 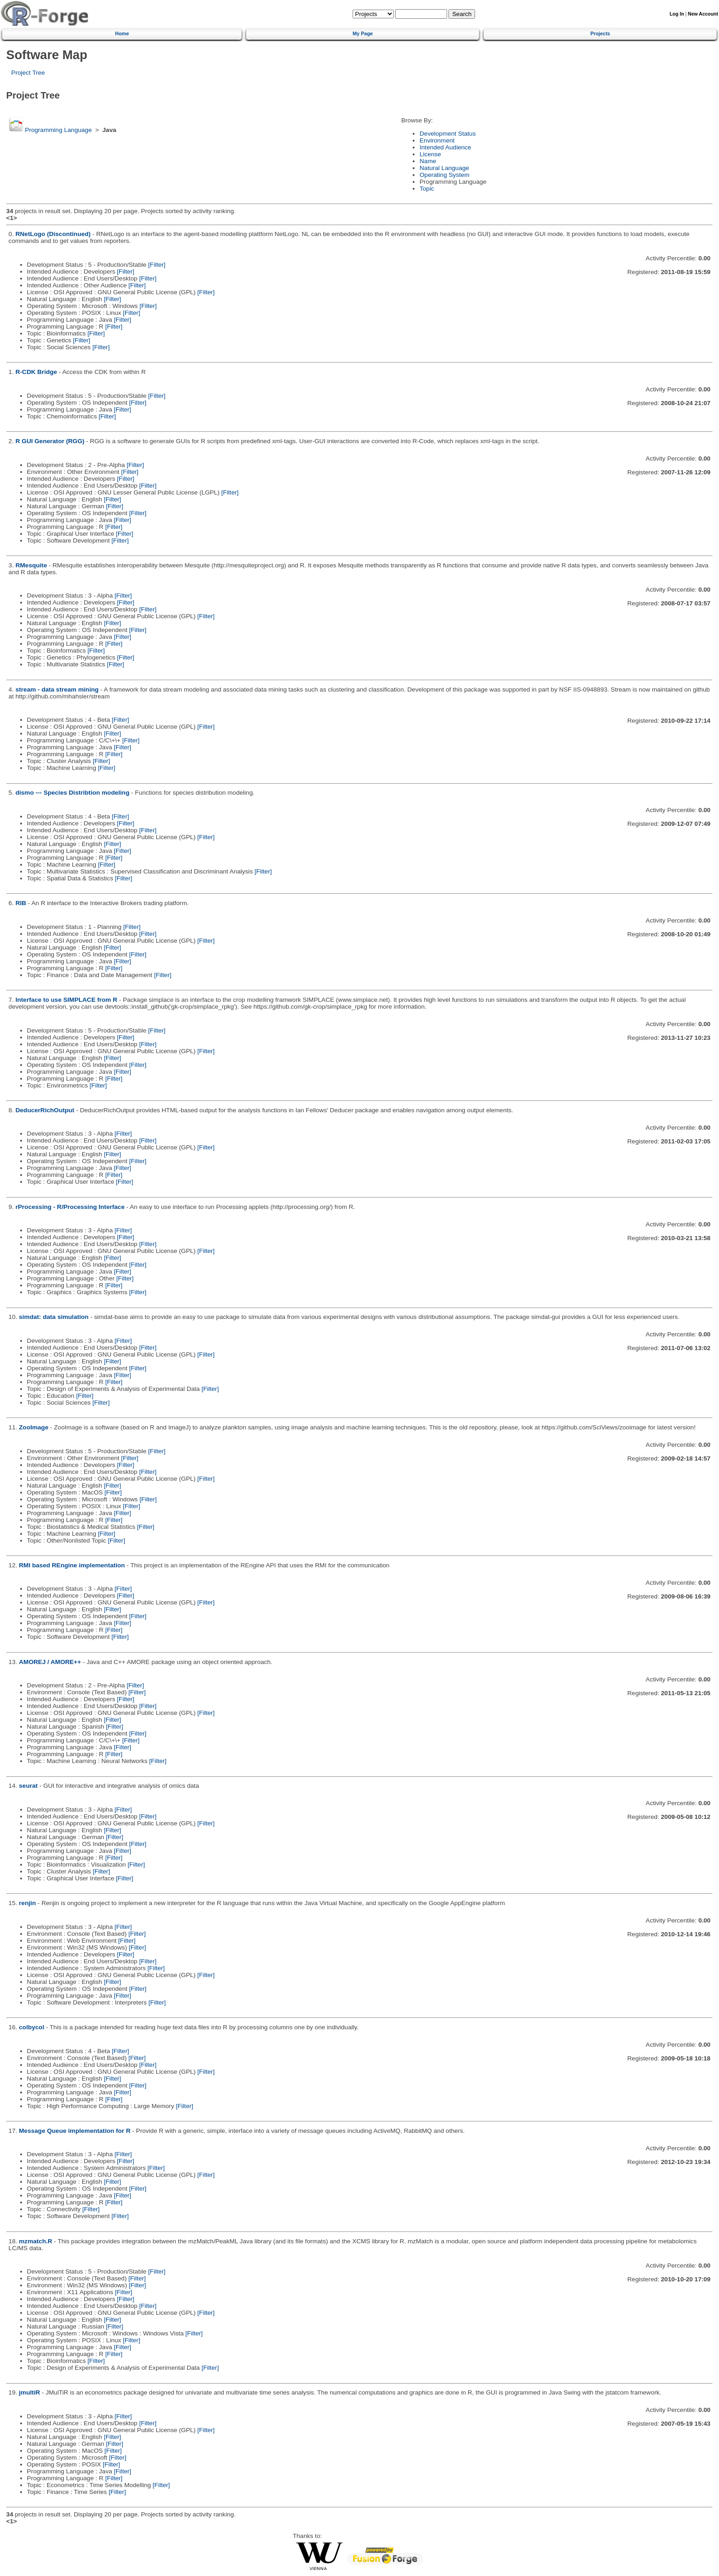 I want to click on Operating System, so click(x=445, y=174).